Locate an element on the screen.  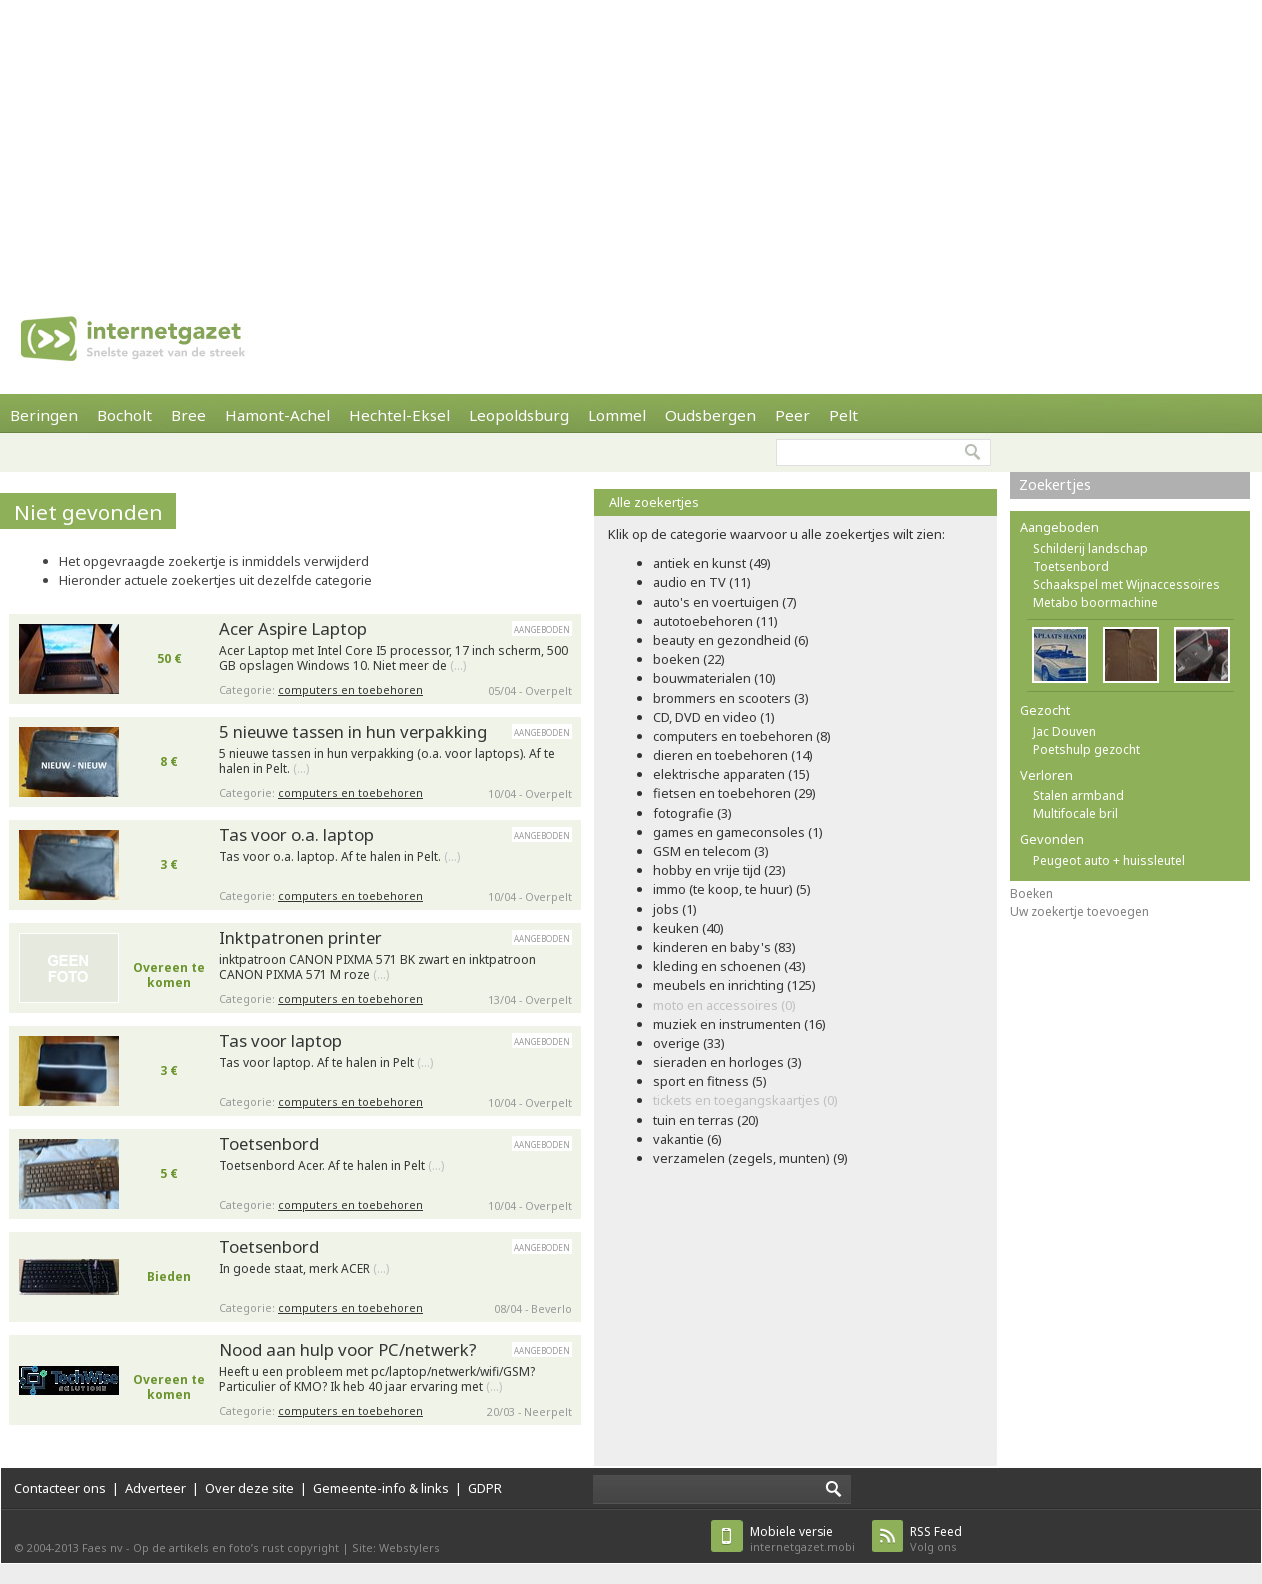
Toetsenbord is located at coordinates (269, 1143).